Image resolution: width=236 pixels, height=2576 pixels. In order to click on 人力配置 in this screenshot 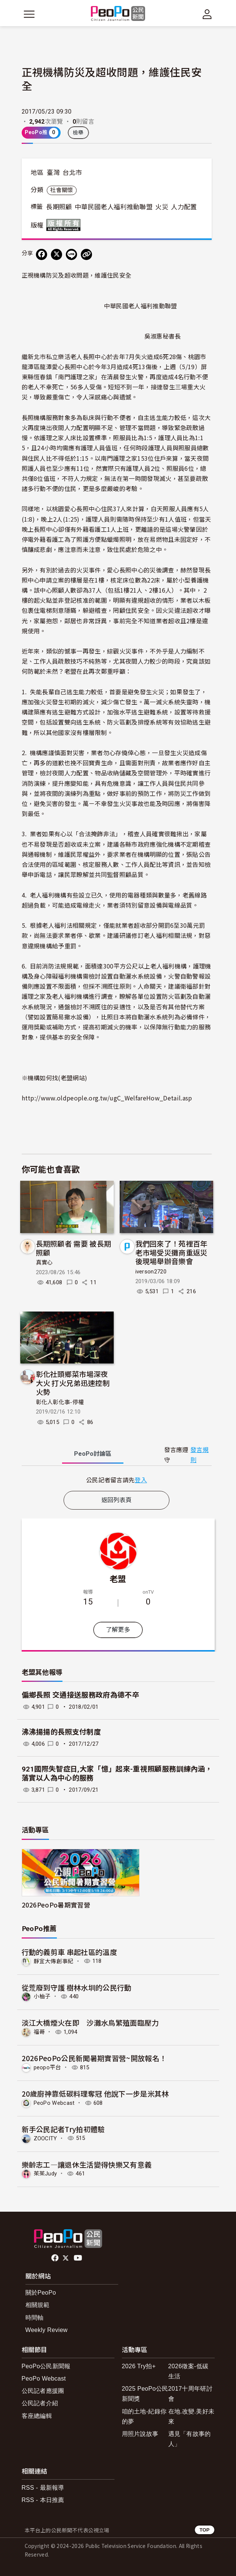, I will do `click(184, 207)`.